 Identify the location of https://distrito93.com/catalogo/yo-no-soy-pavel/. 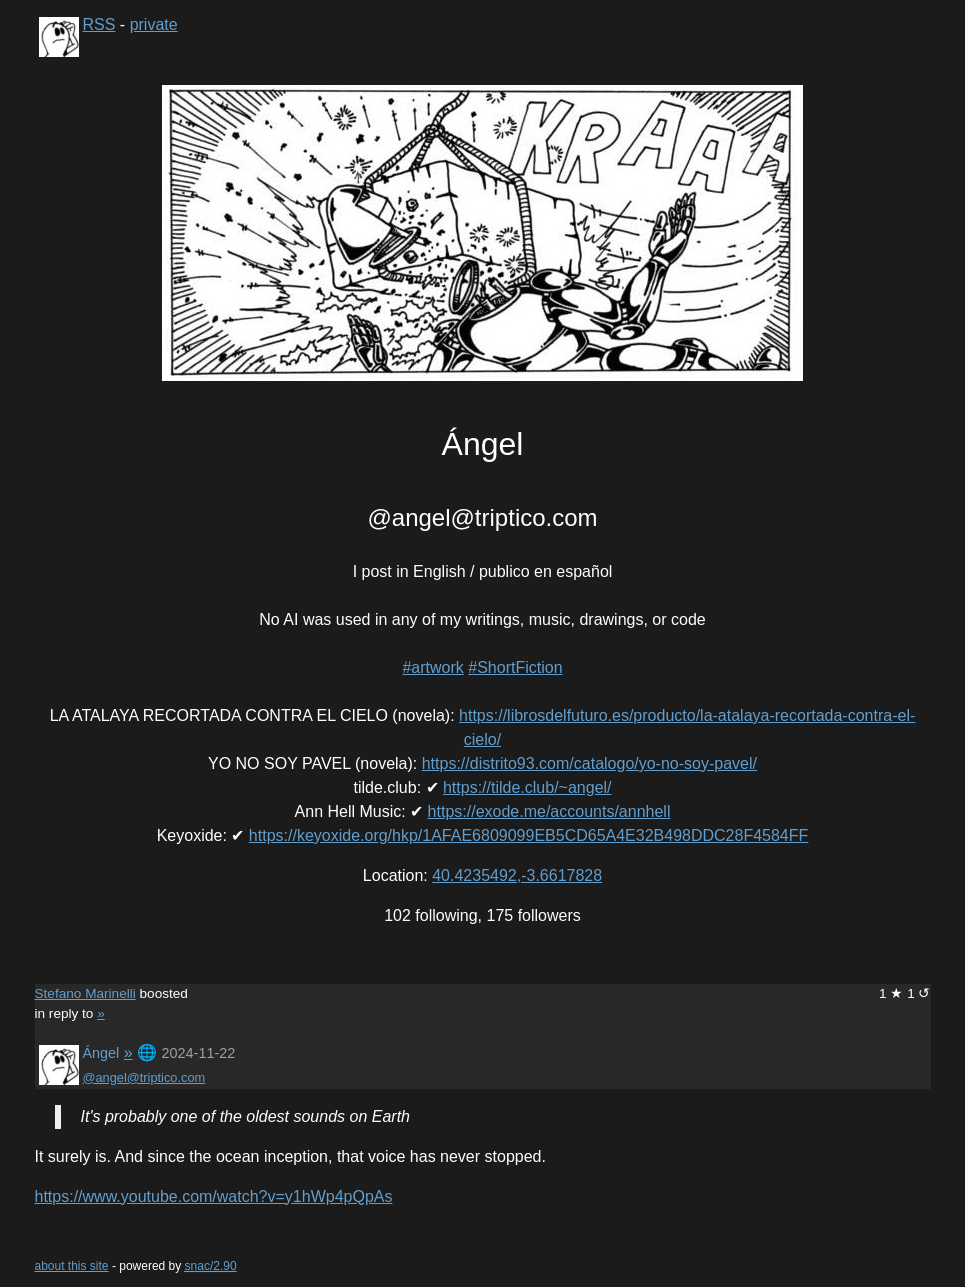
(589, 763).